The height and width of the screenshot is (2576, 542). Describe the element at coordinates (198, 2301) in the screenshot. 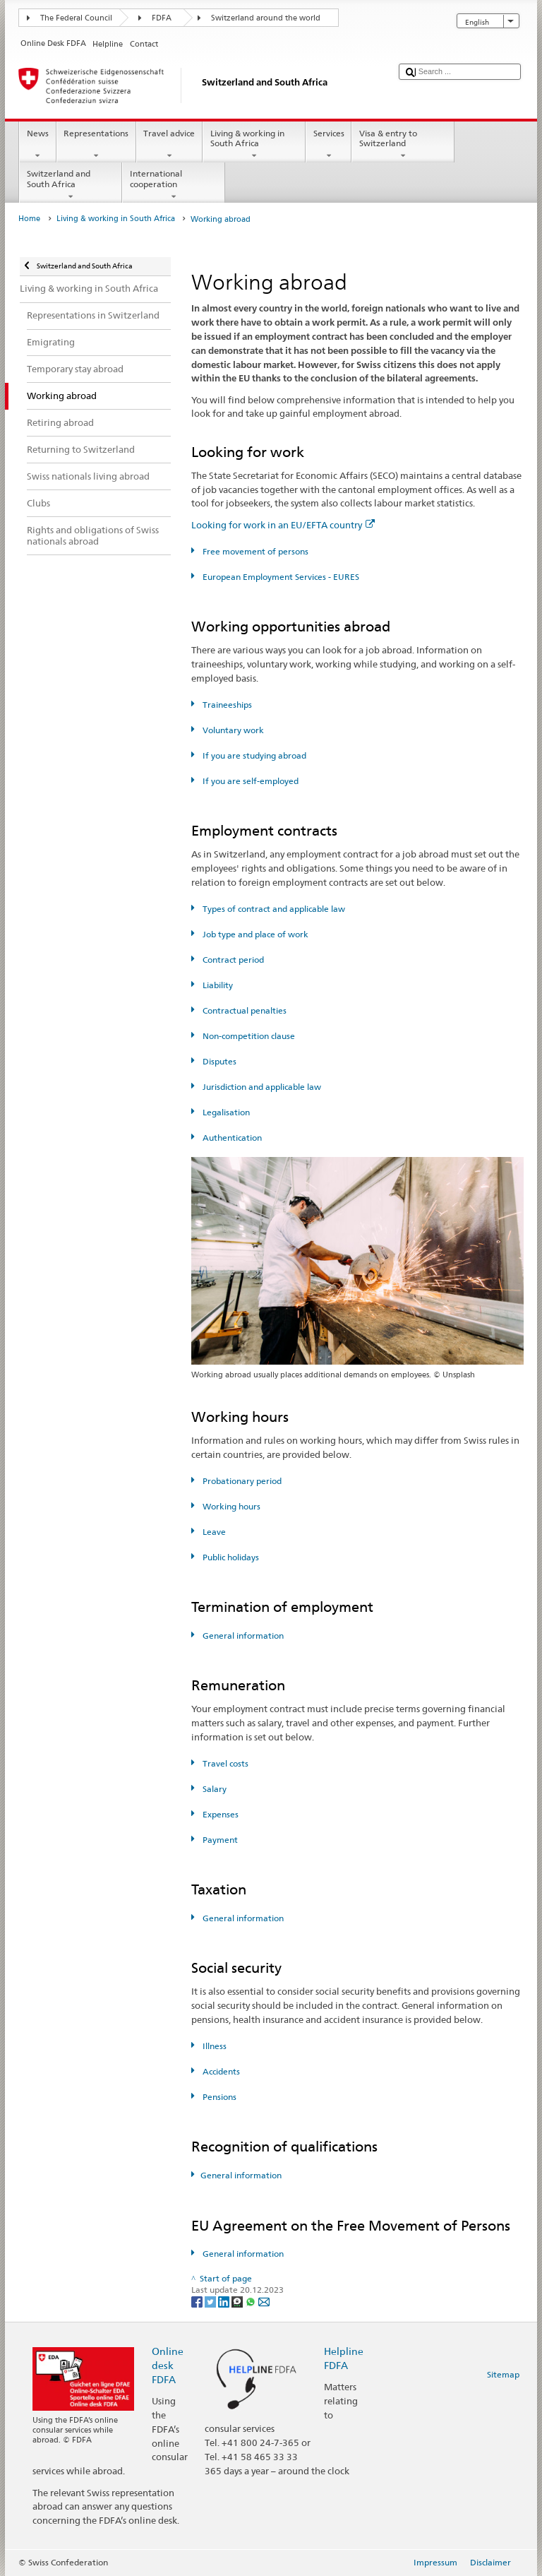

I see `[Facebook]` at that location.